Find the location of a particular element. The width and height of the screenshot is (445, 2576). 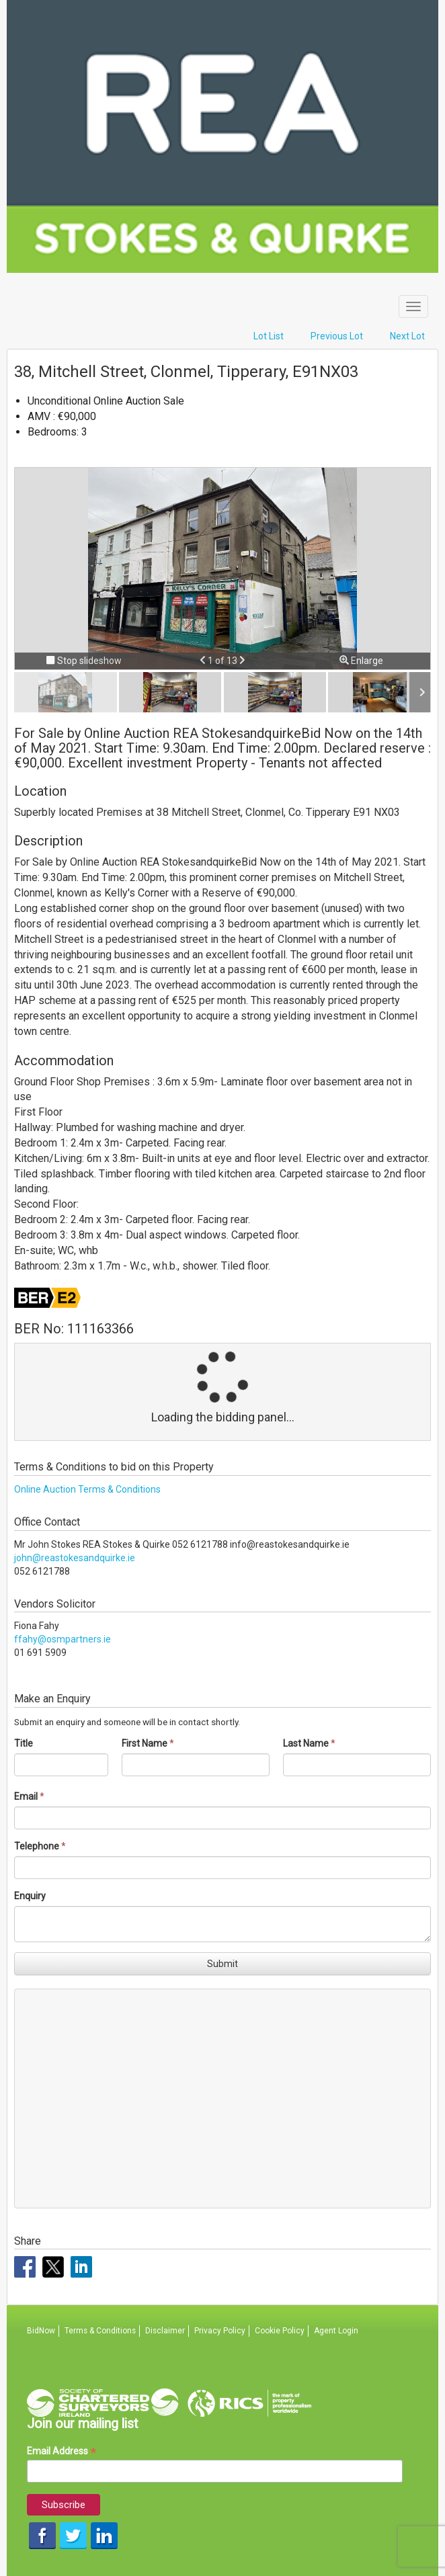

ffahy@osmpartners.ie is located at coordinates (62, 1639).